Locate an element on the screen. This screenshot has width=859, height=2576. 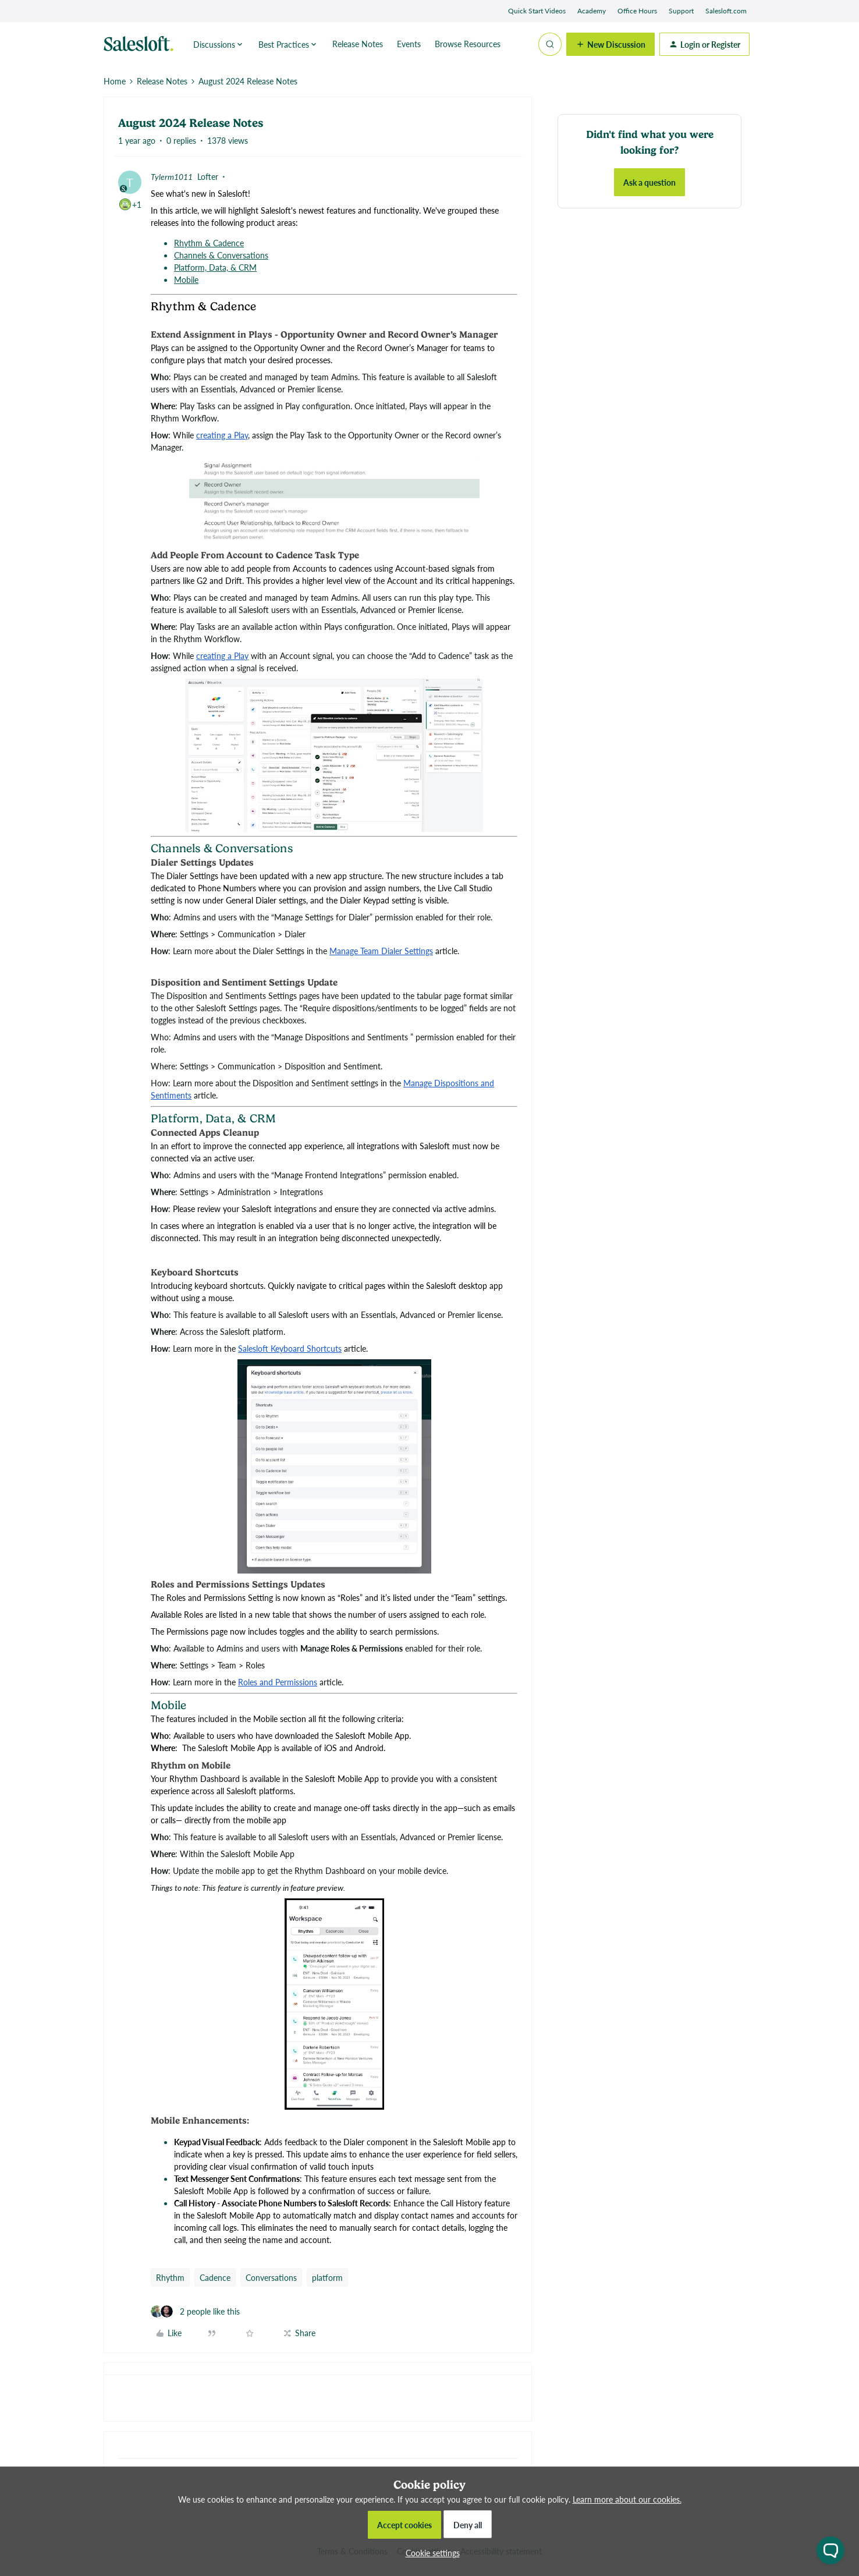
[Open chat widget] is located at coordinates (830, 2550).